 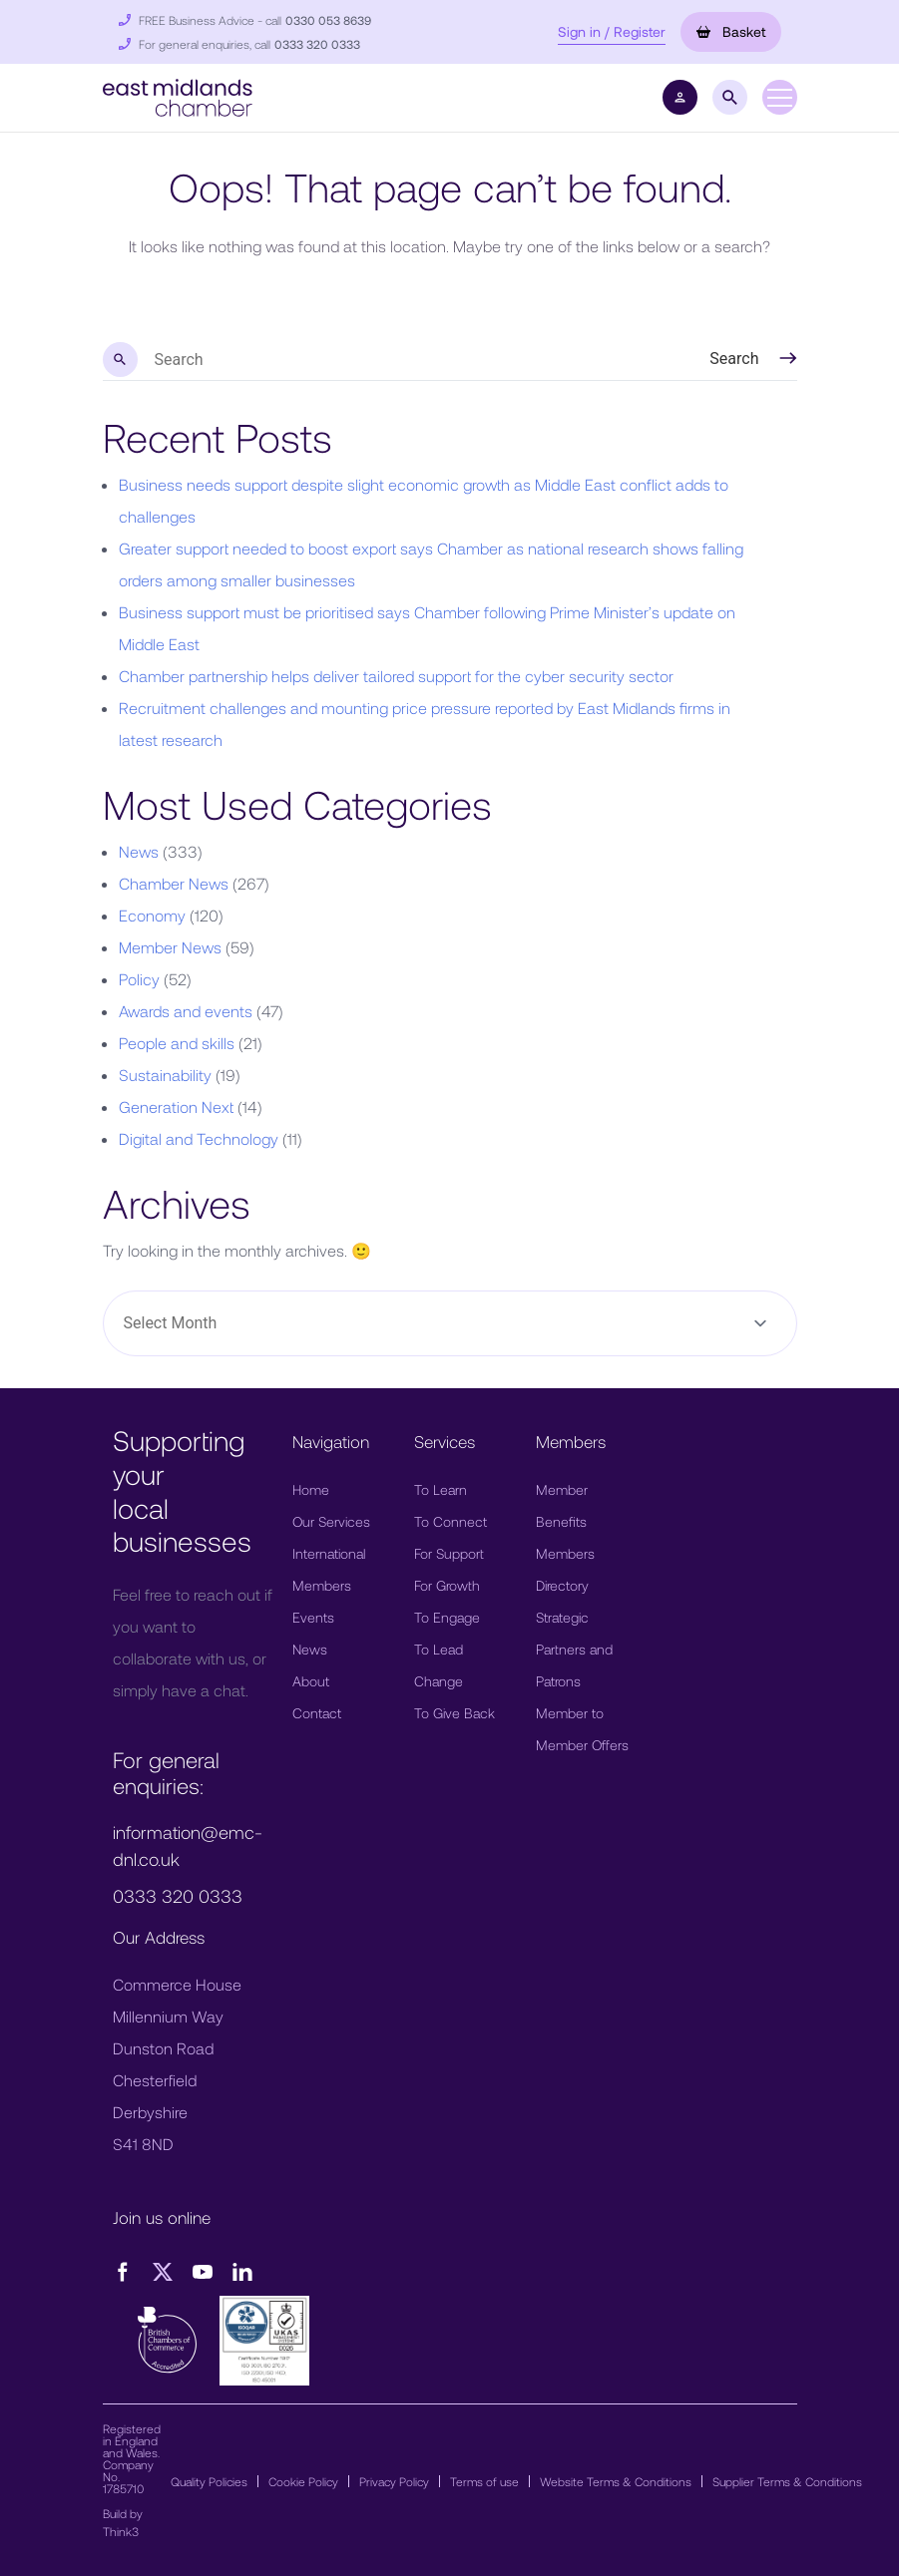 What do you see at coordinates (209, 2481) in the screenshot?
I see `Quality Policies` at bounding box center [209, 2481].